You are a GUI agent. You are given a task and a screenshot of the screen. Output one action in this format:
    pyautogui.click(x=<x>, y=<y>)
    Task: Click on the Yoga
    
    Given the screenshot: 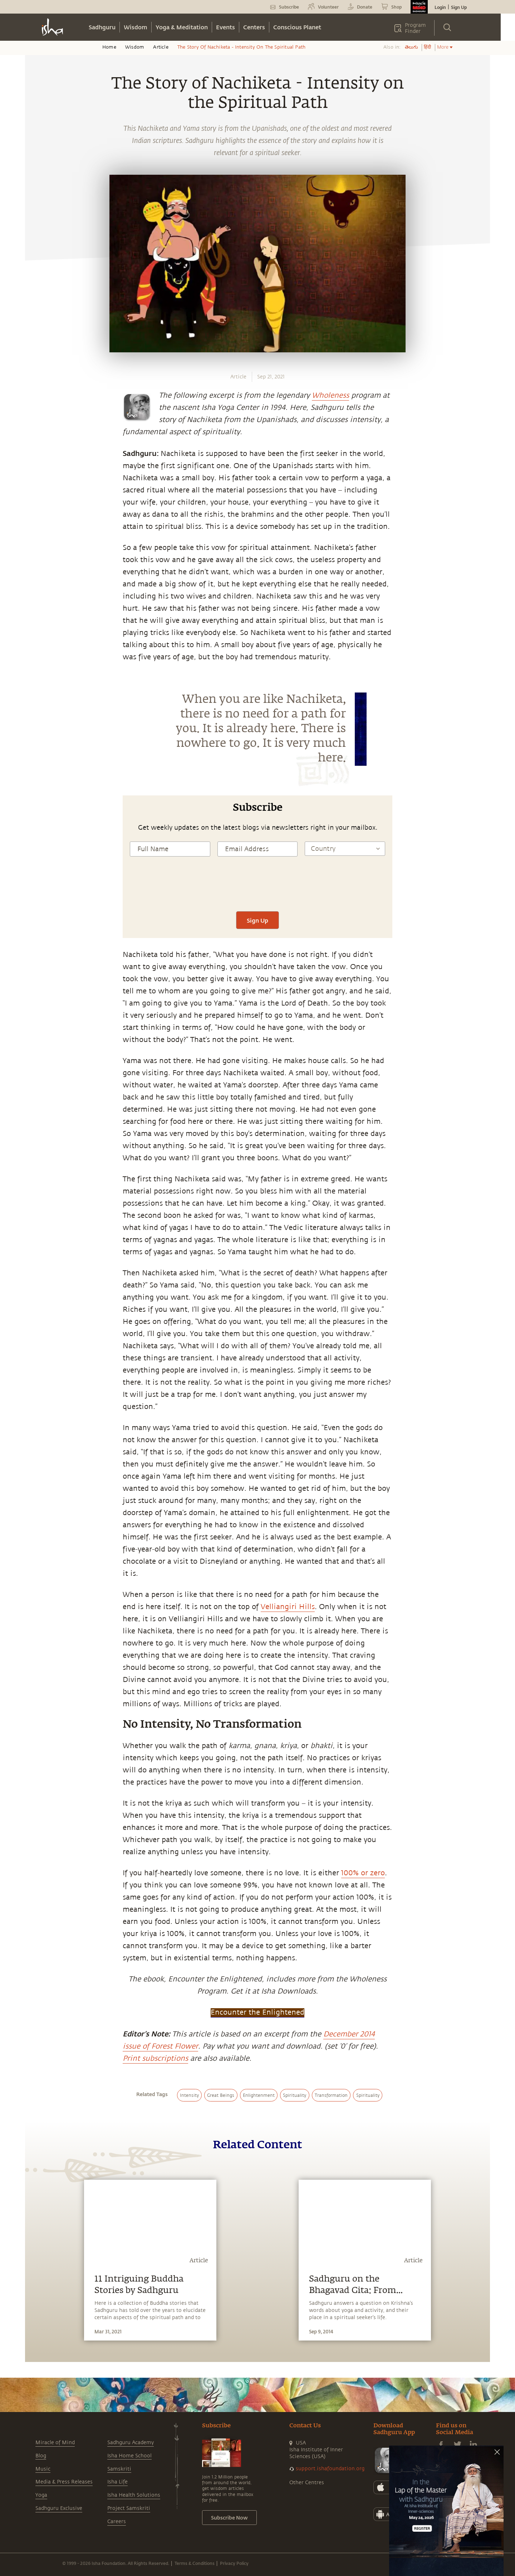 What is the action you would take?
    pyautogui.click(x=41, y=2495)
    